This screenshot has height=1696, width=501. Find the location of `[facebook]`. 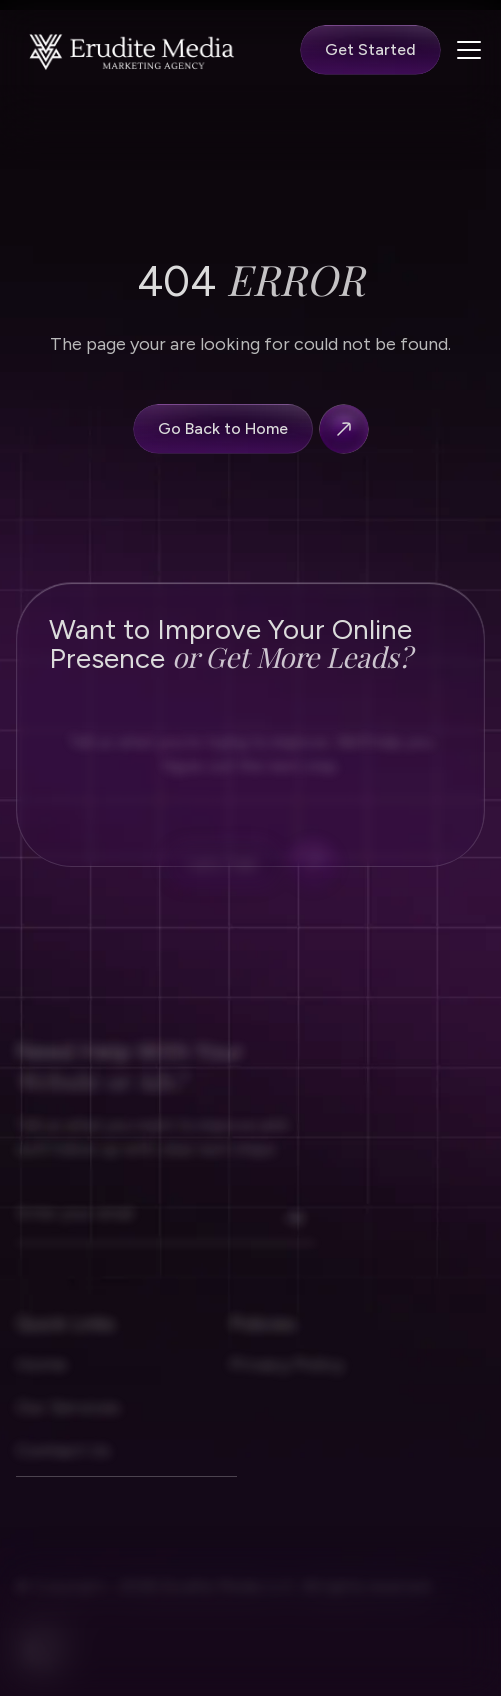

[facebook] is located at coordinates (40, 1668).